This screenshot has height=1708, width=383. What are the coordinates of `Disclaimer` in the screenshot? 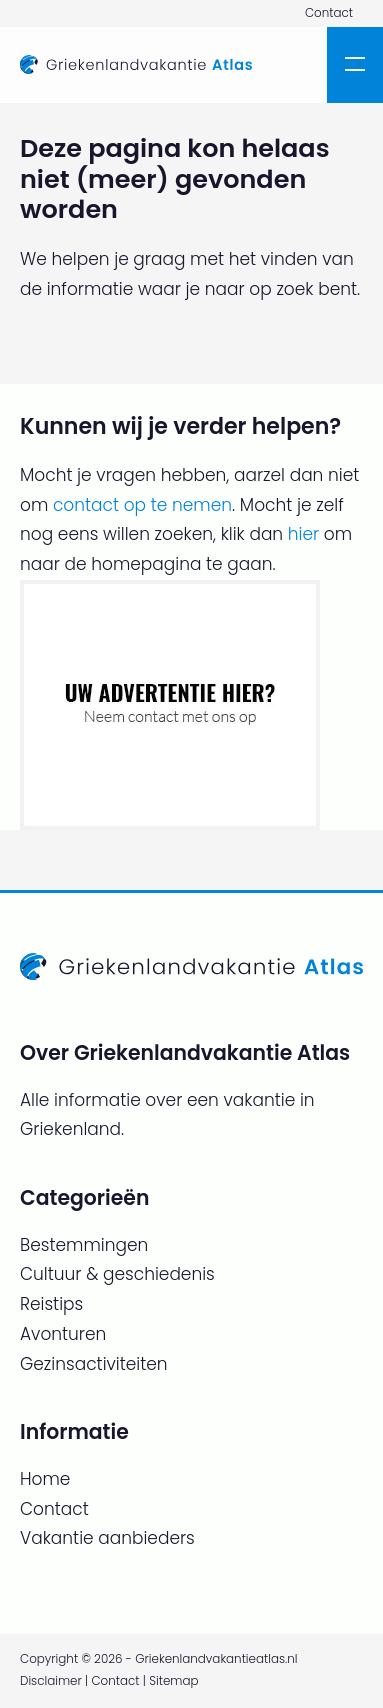 It's located at (51, 1681).